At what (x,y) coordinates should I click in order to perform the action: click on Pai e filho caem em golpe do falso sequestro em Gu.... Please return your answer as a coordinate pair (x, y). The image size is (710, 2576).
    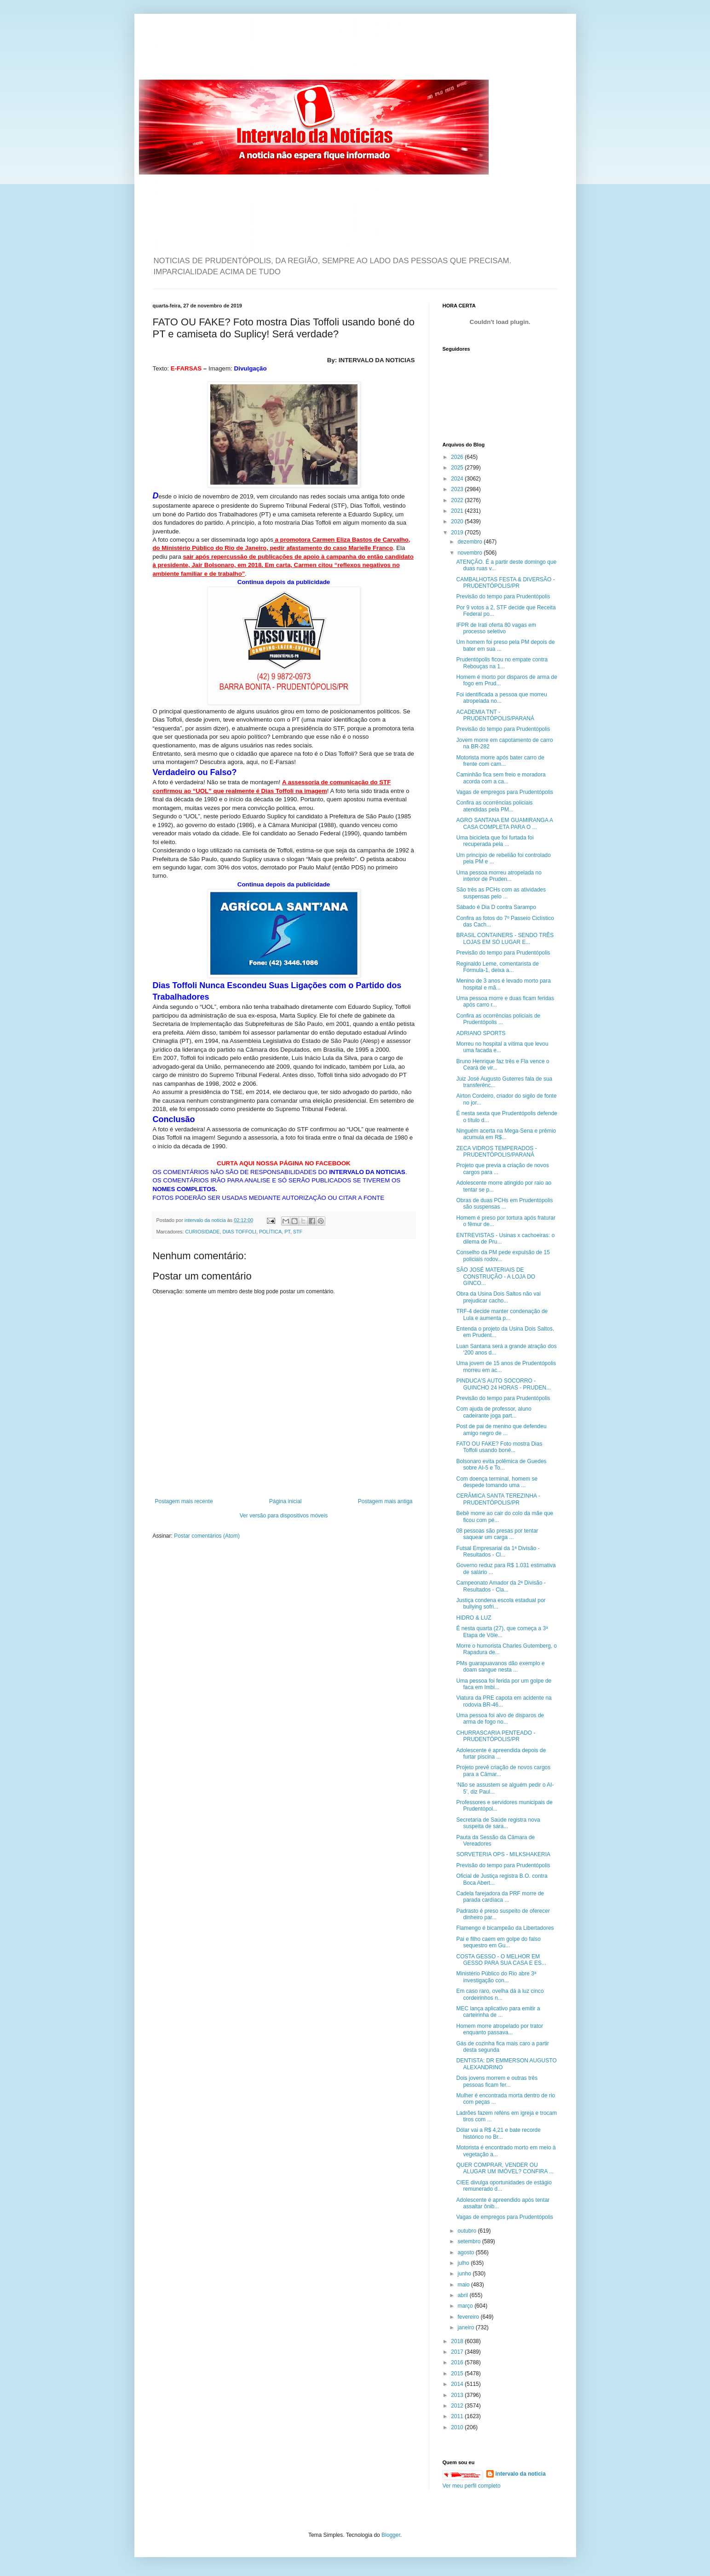
    Looking at the image, I should click on (498, 1942).